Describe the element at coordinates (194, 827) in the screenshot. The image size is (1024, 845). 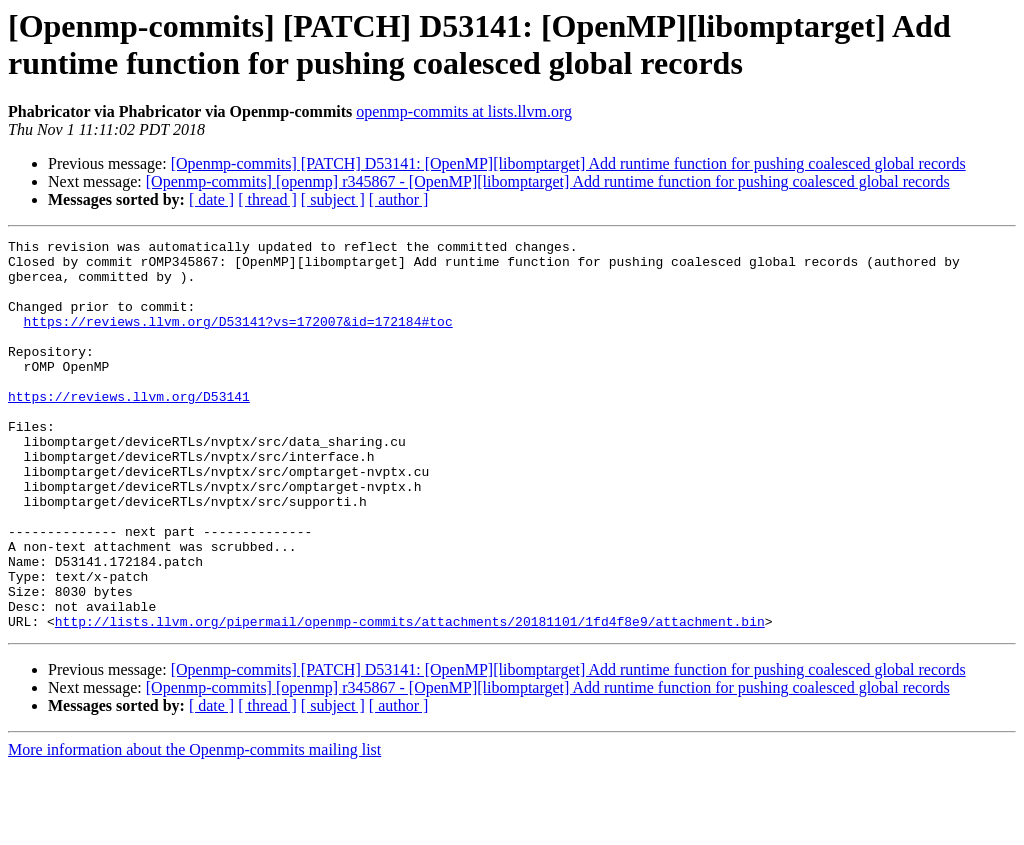
I see `More information about the Openmp-commits mailing list` at that location.